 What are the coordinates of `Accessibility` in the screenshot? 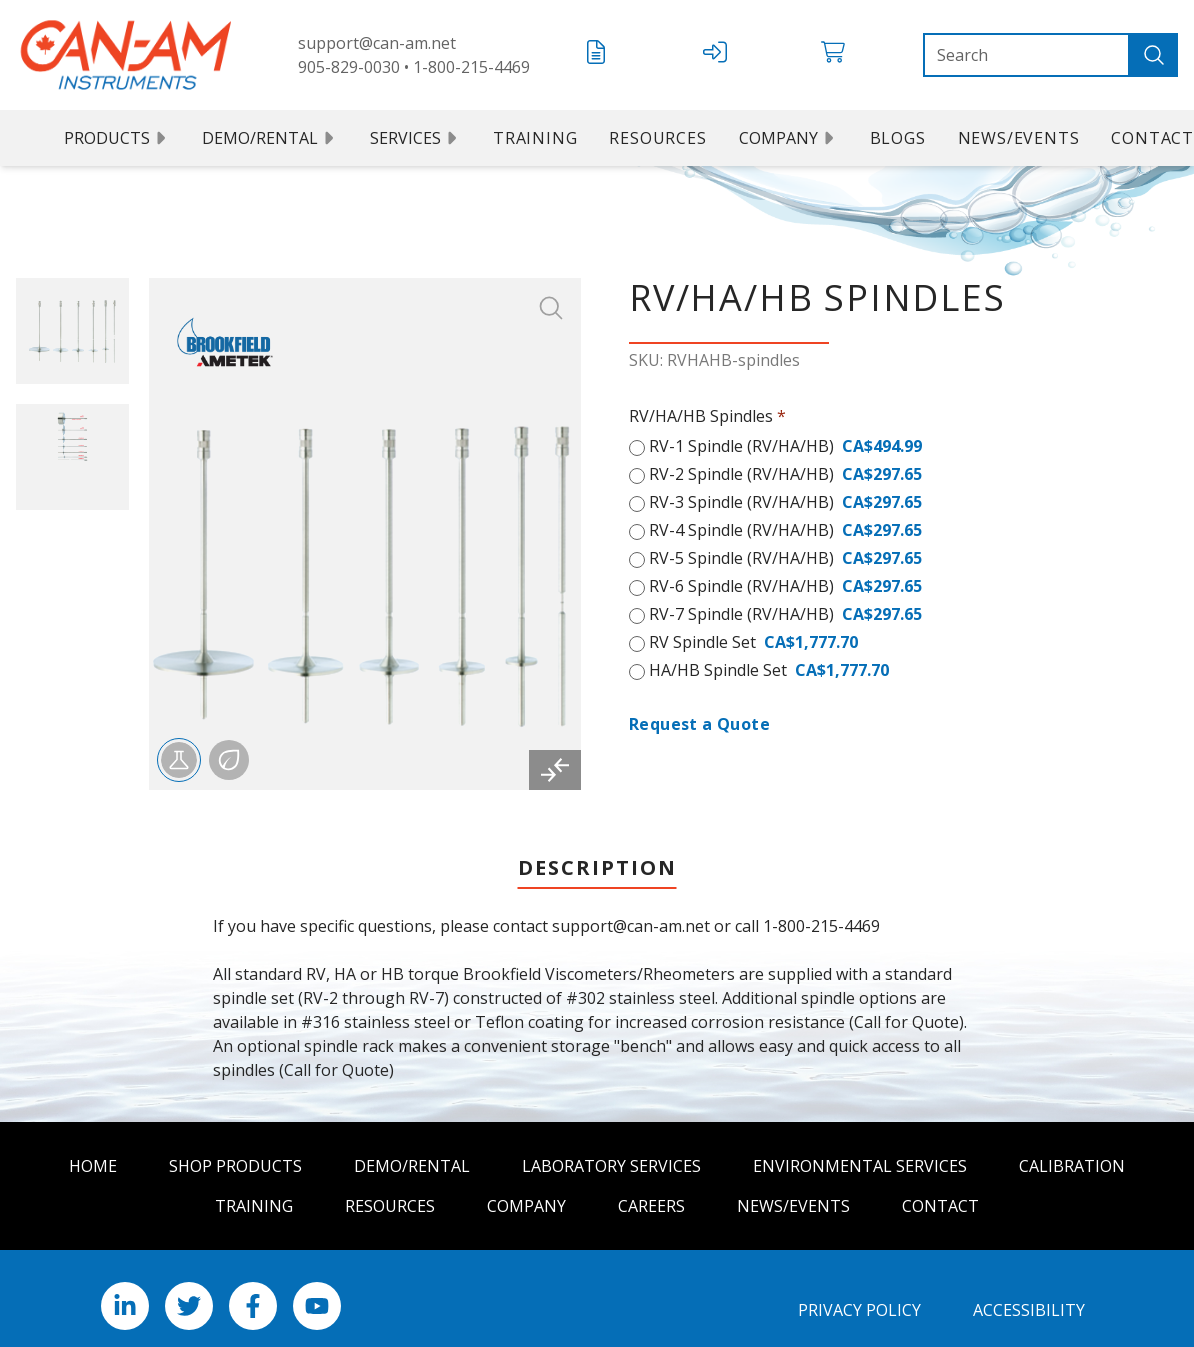 It's located at (1029, 1310).